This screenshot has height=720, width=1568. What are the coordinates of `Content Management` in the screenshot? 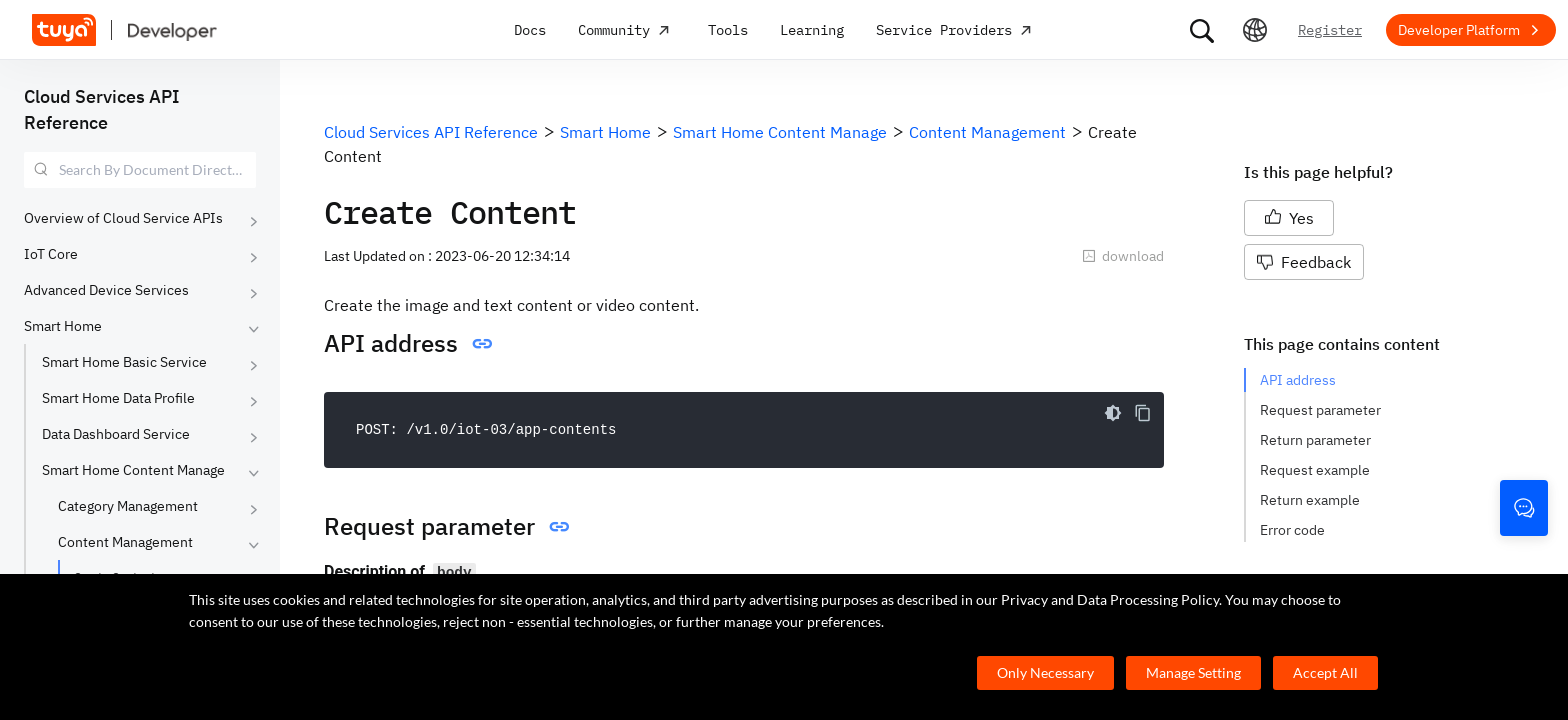 It's located at (125, 542).